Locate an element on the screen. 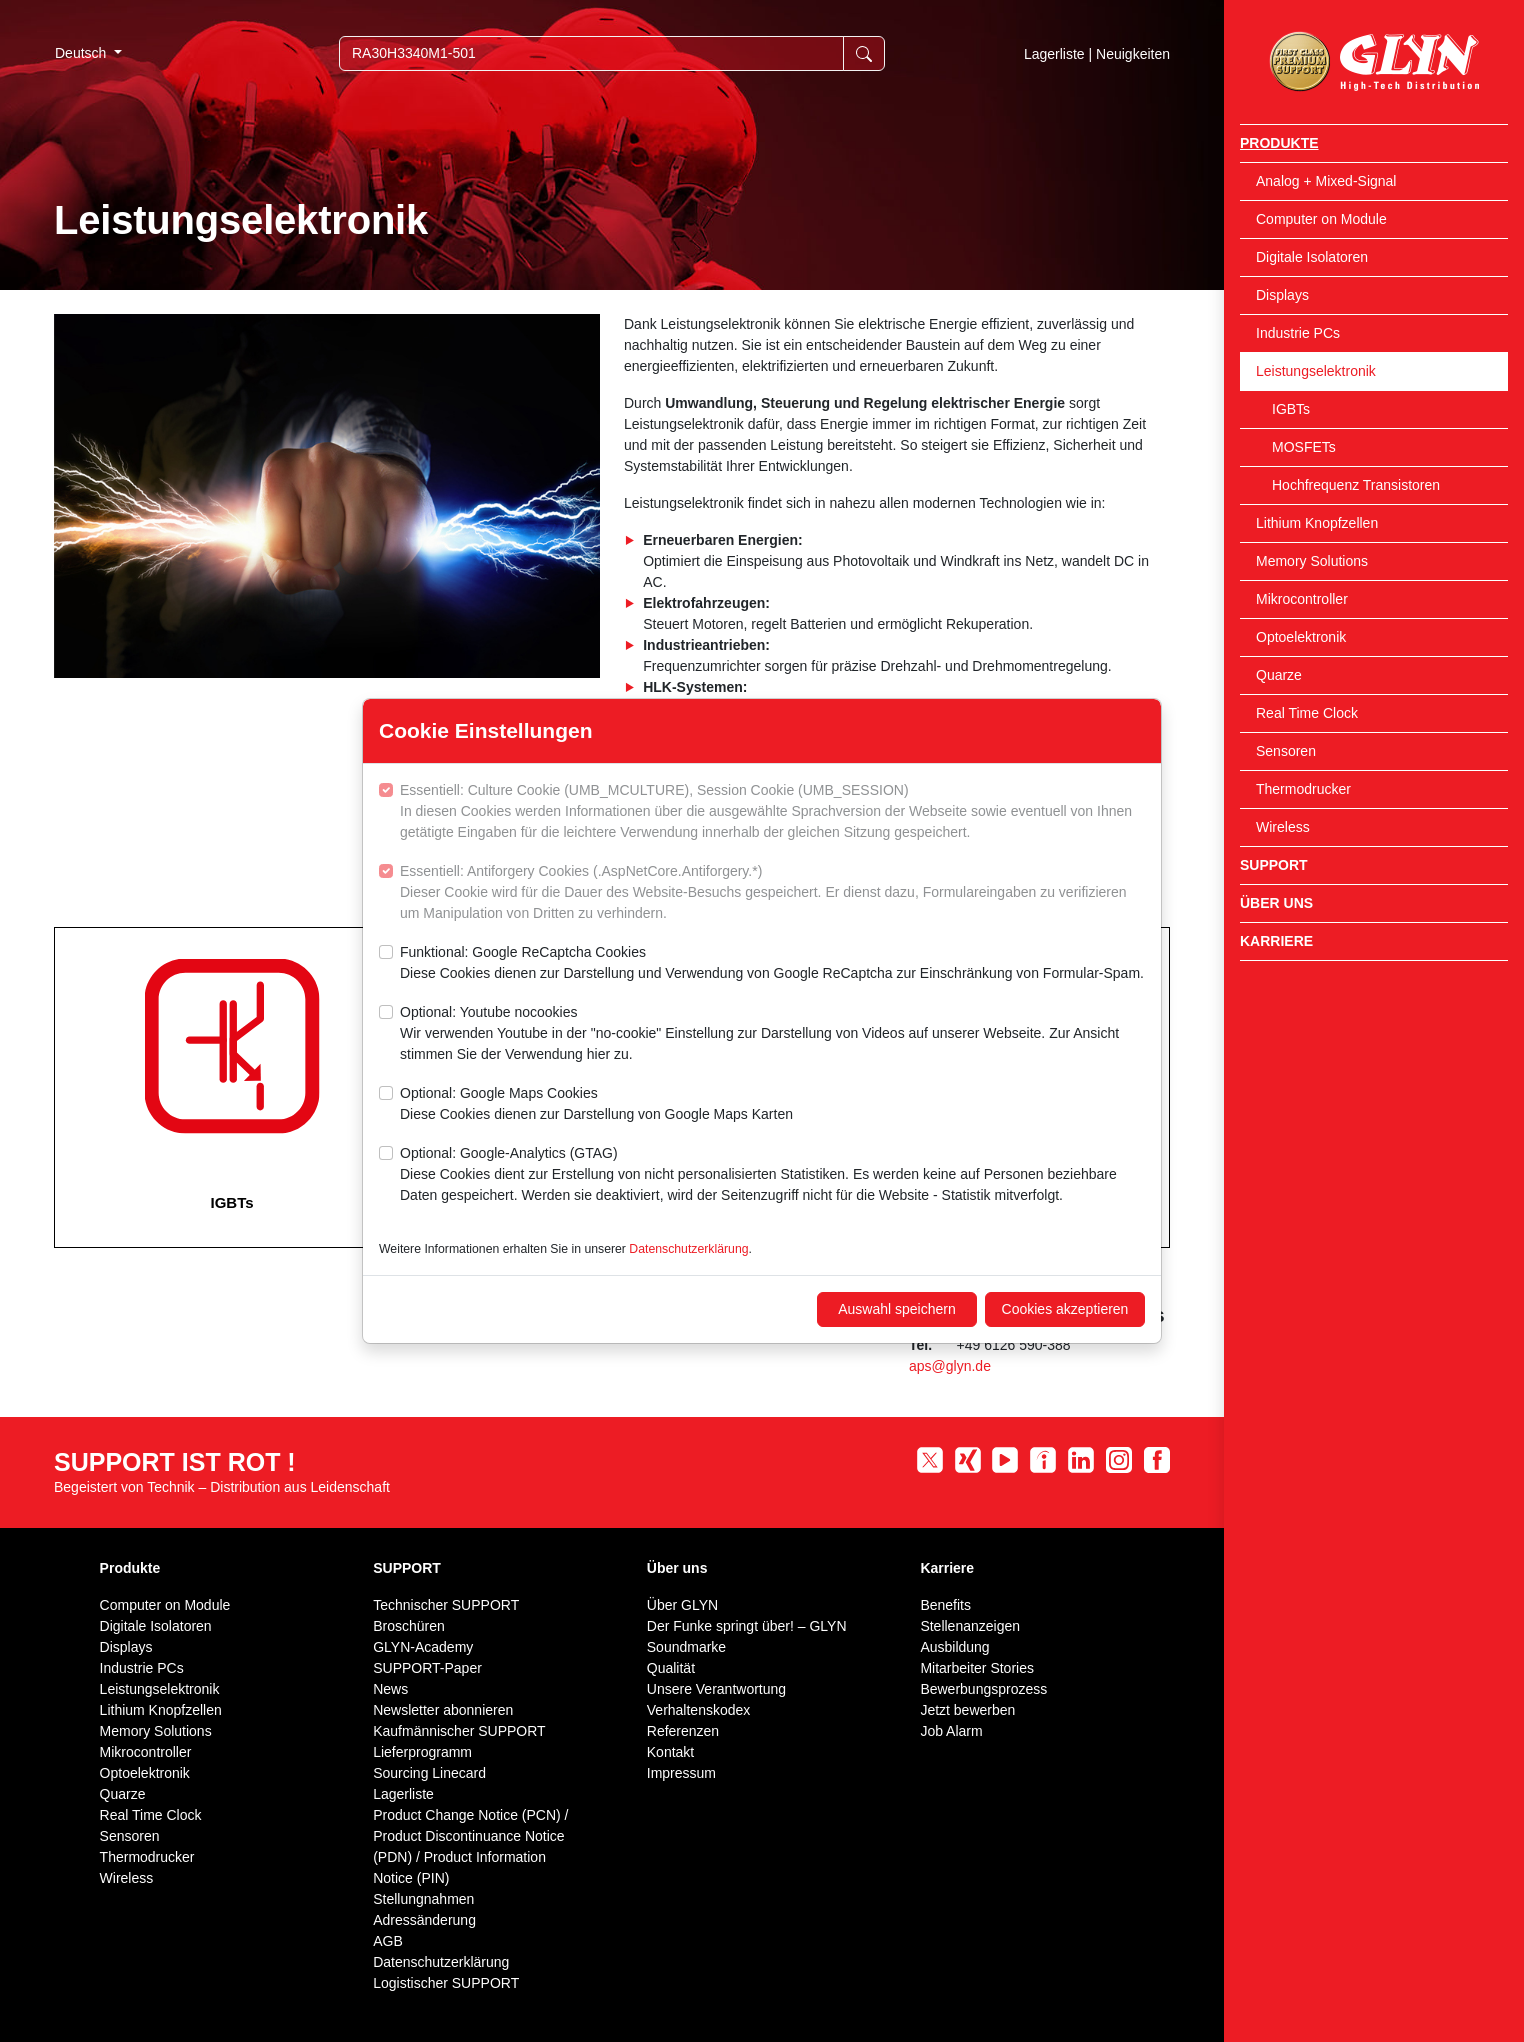 The height and width of the screenshot is (2042, 1524). Auswahl speichern is located at coordinates (897, 1309).